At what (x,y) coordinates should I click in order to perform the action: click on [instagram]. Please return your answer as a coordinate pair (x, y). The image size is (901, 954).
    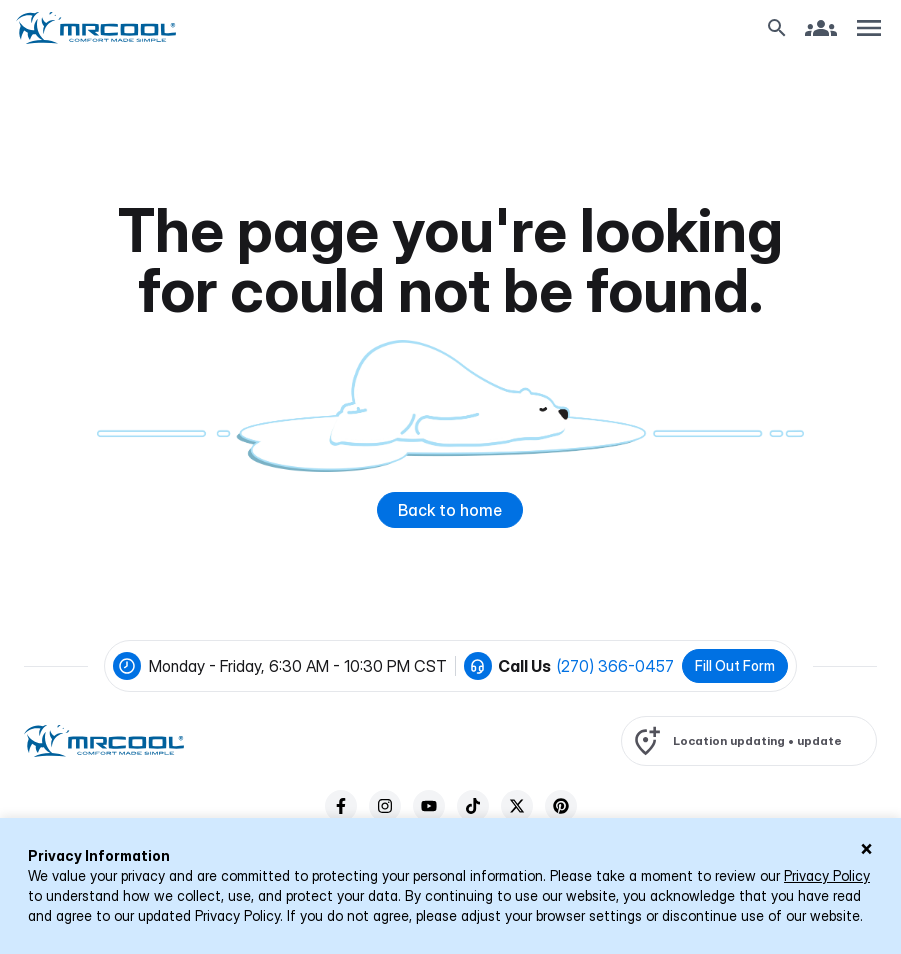
    Looking at the image, I should click on (385, 806).